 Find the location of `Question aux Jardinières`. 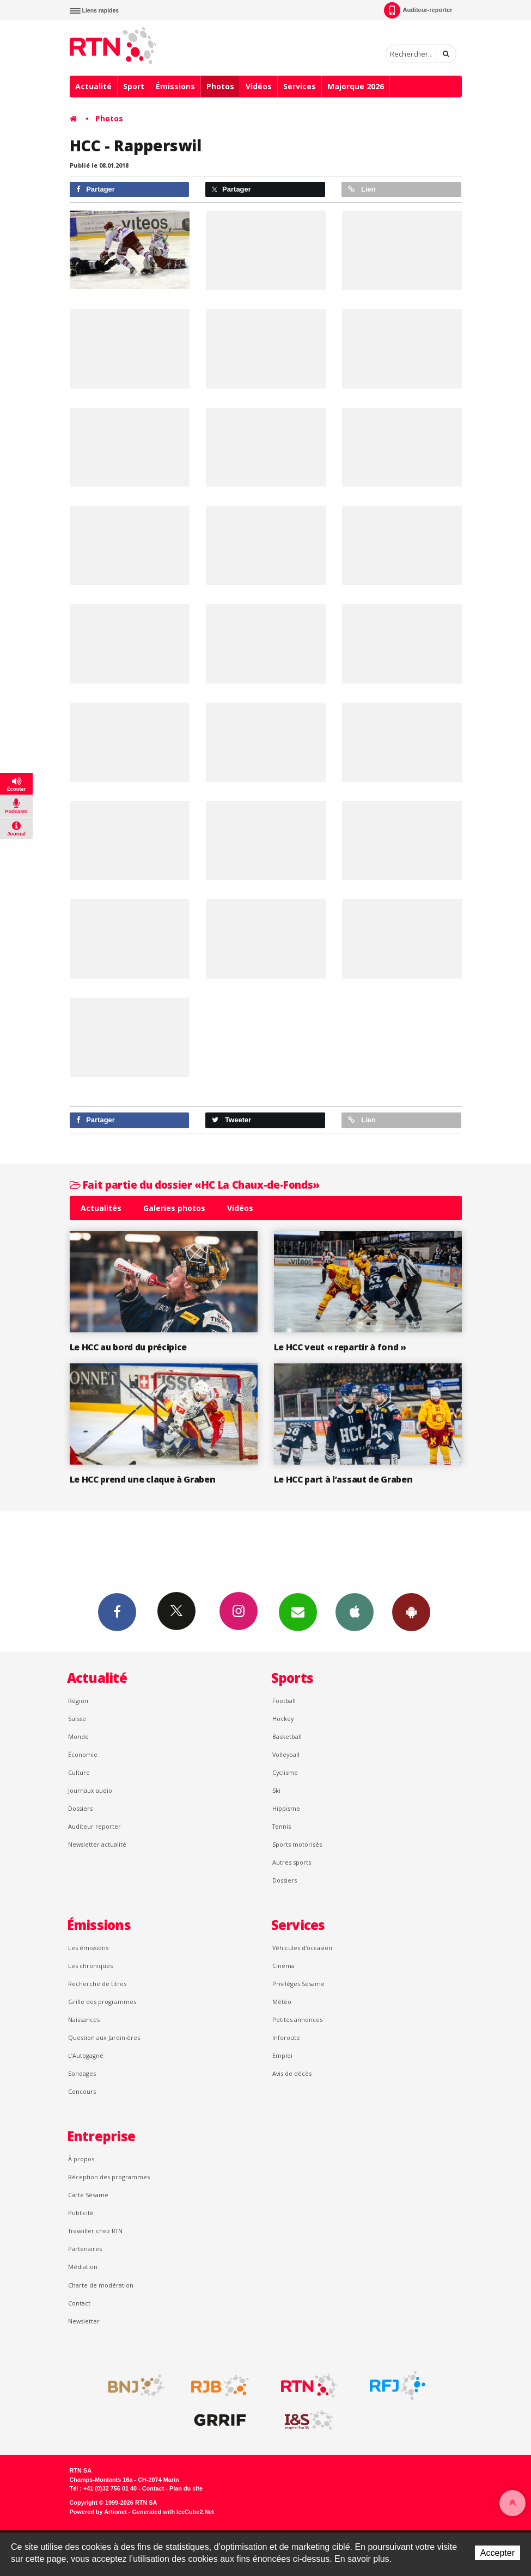

Question aux Jardinières is located at coordinates (104, 2037).